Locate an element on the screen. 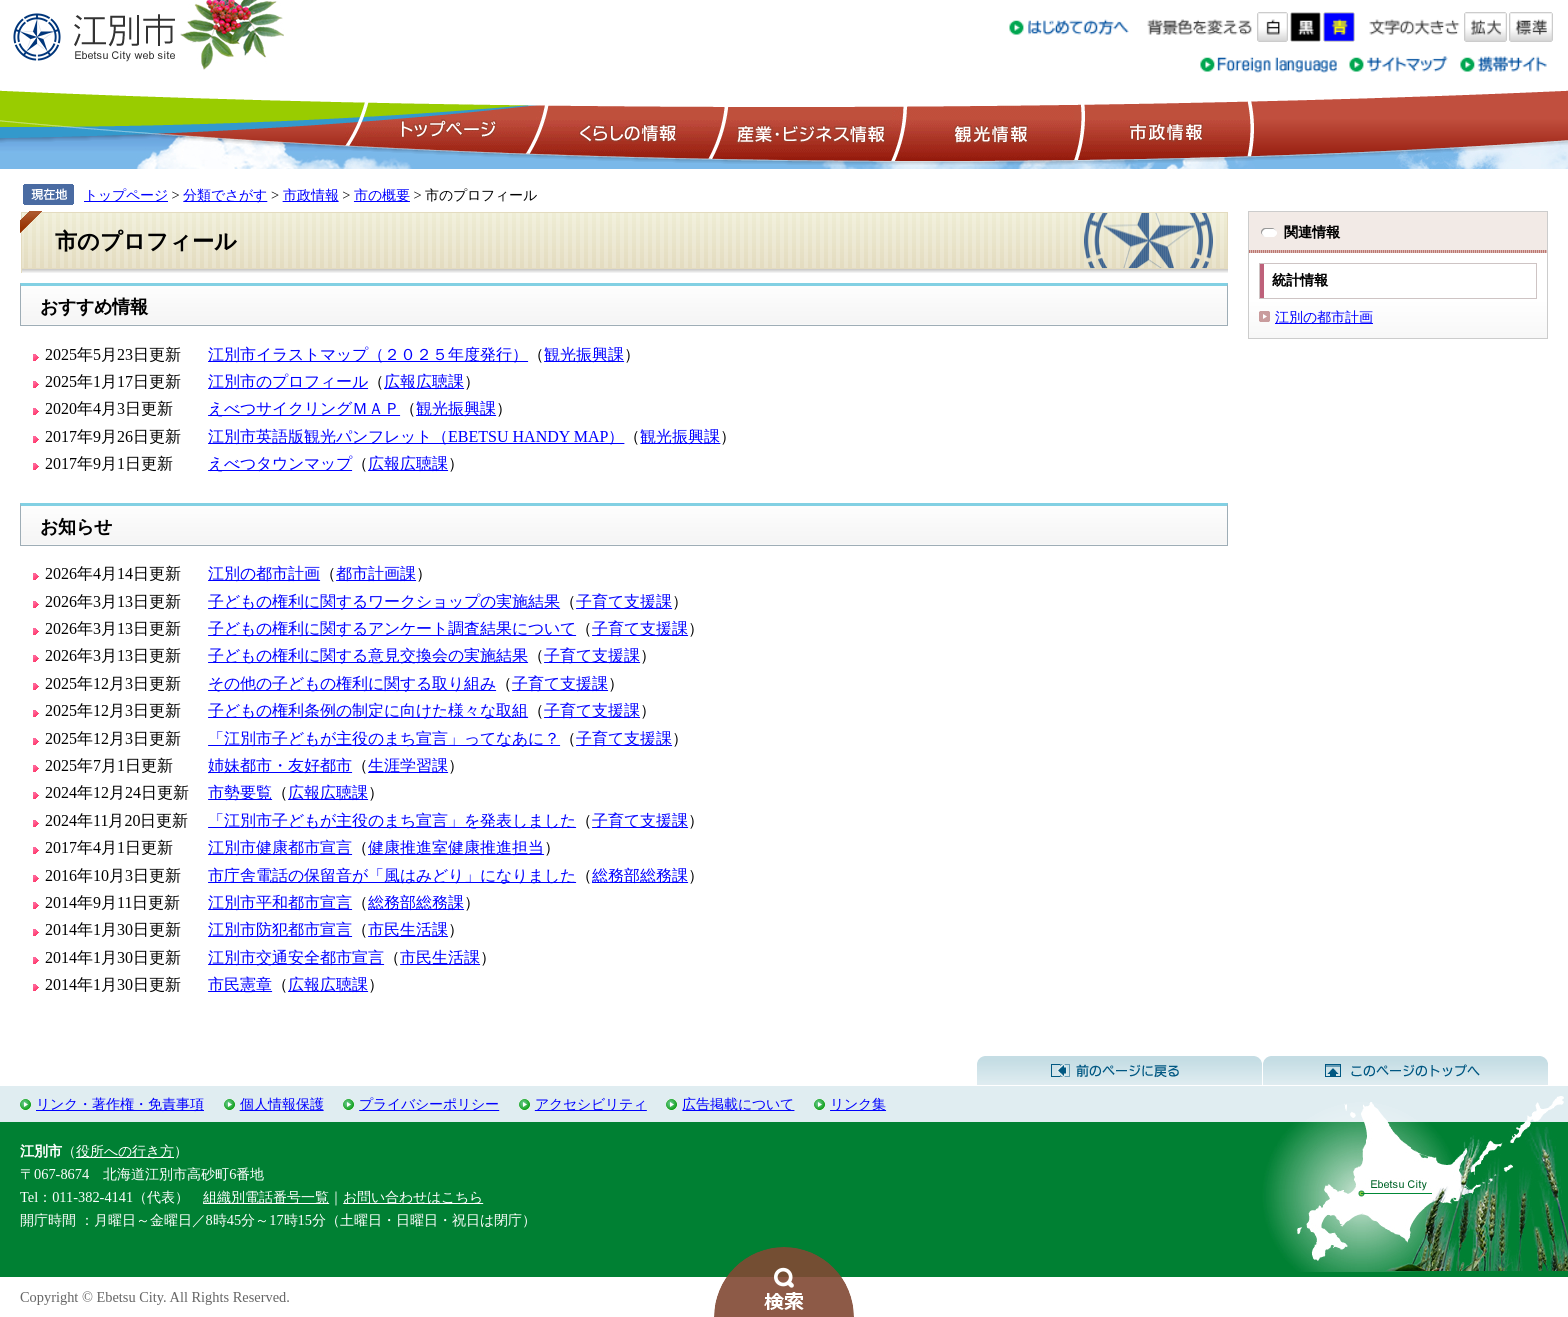 The height and width of the screenshot is (1317, 1568). 姉妹都市・友好都市 is located at coordinates (280, 765).